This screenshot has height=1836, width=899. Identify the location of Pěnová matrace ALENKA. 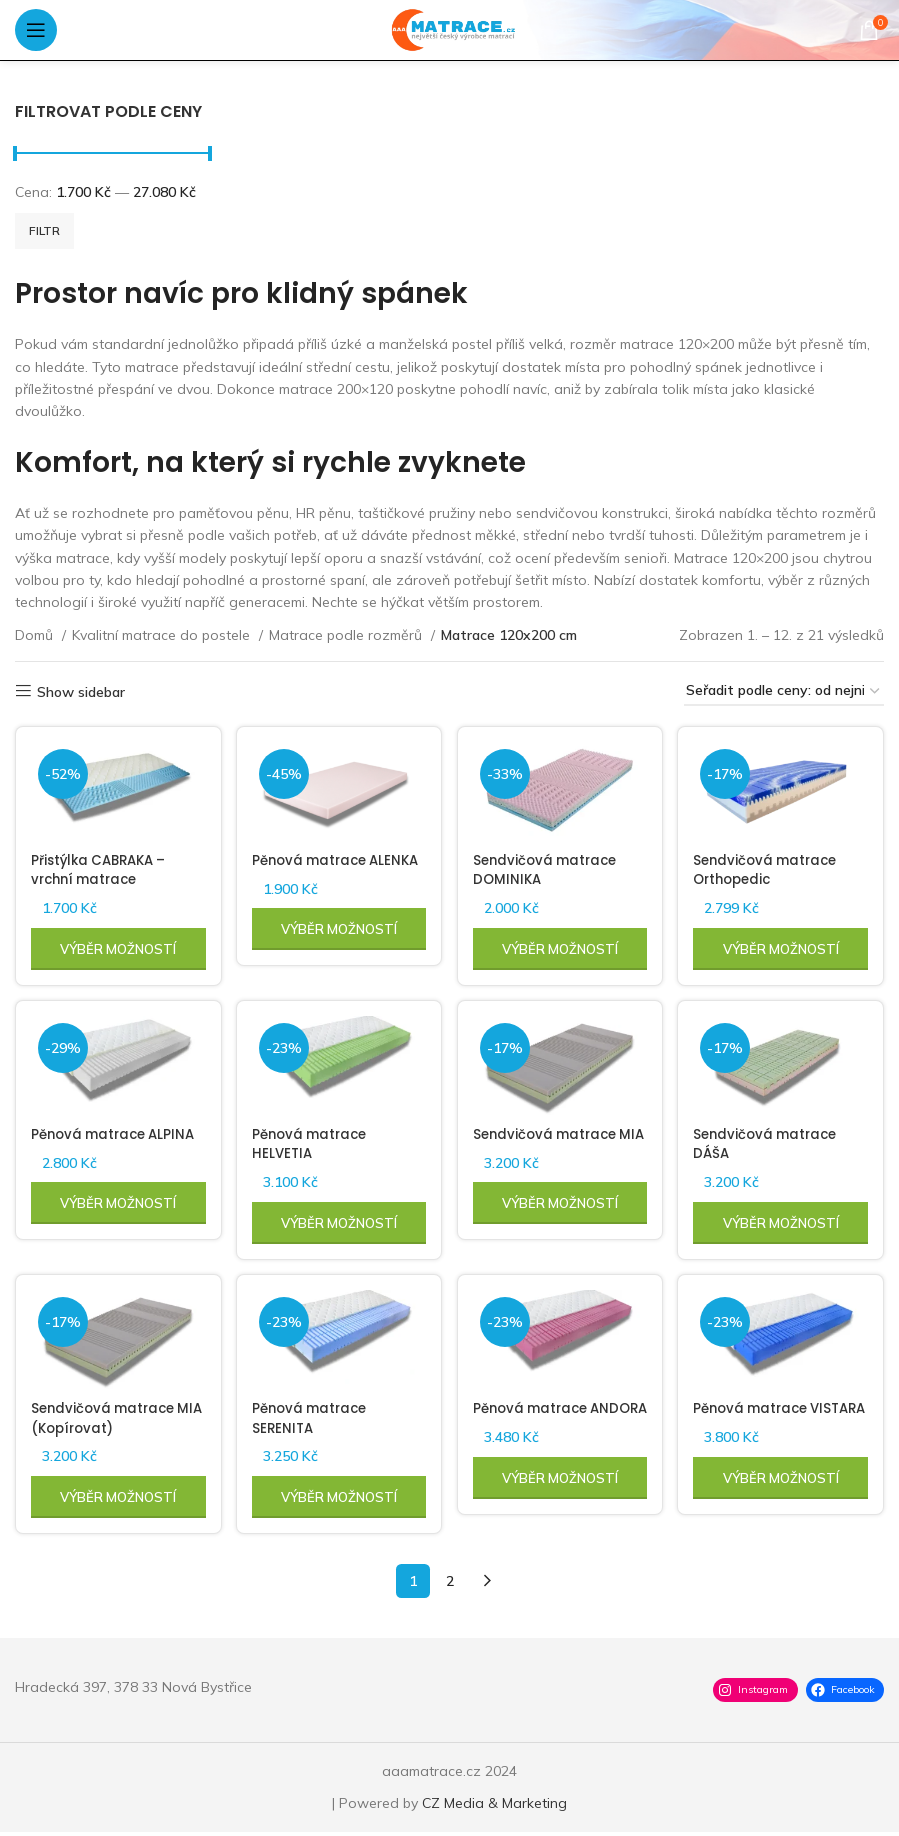
(314, 867).